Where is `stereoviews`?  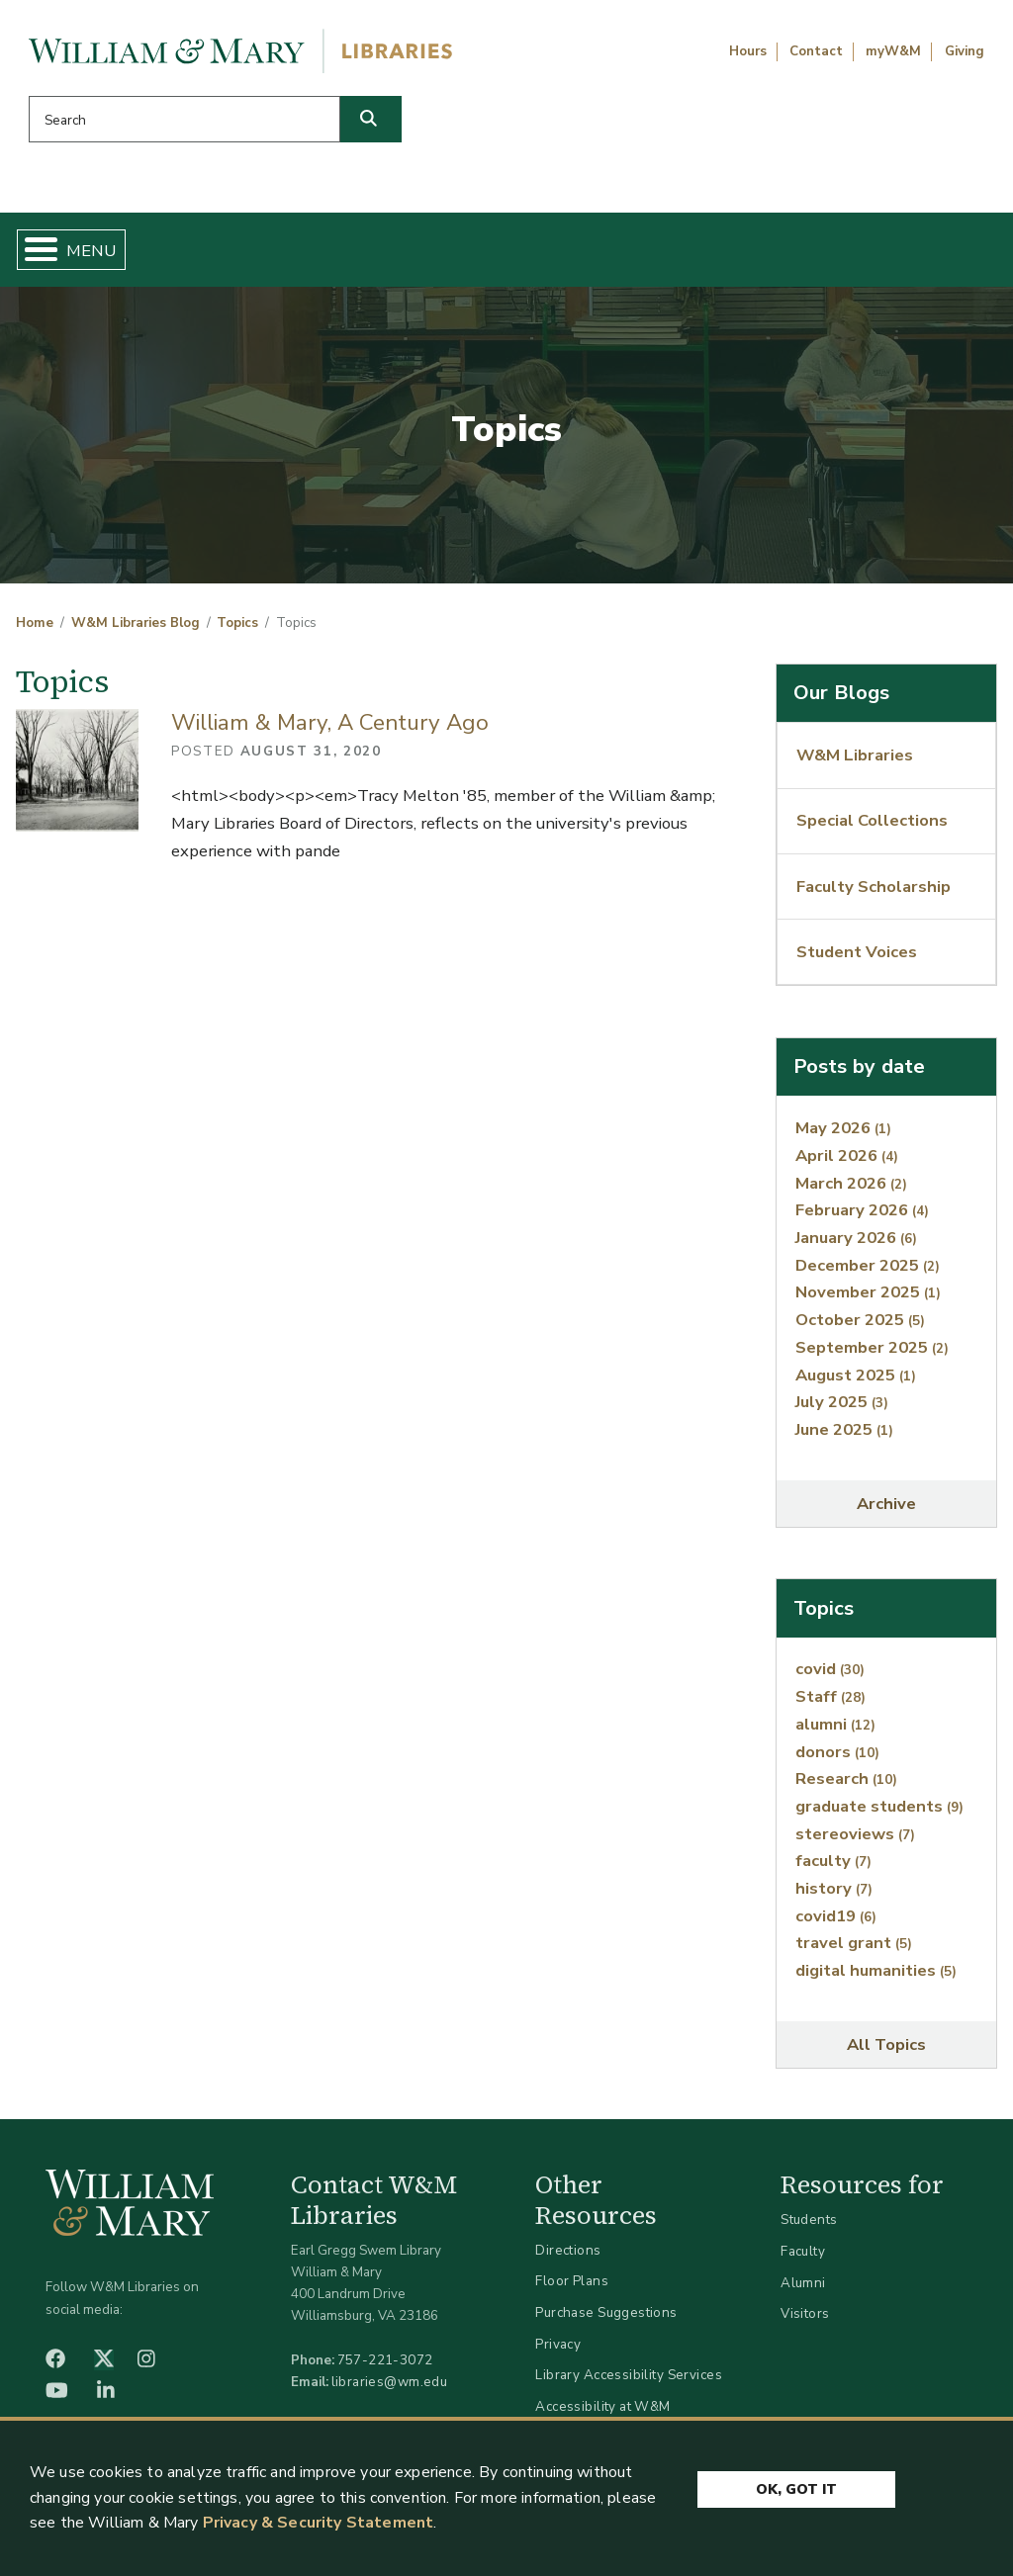
stereoviews is located at coordinates (855, 1841).